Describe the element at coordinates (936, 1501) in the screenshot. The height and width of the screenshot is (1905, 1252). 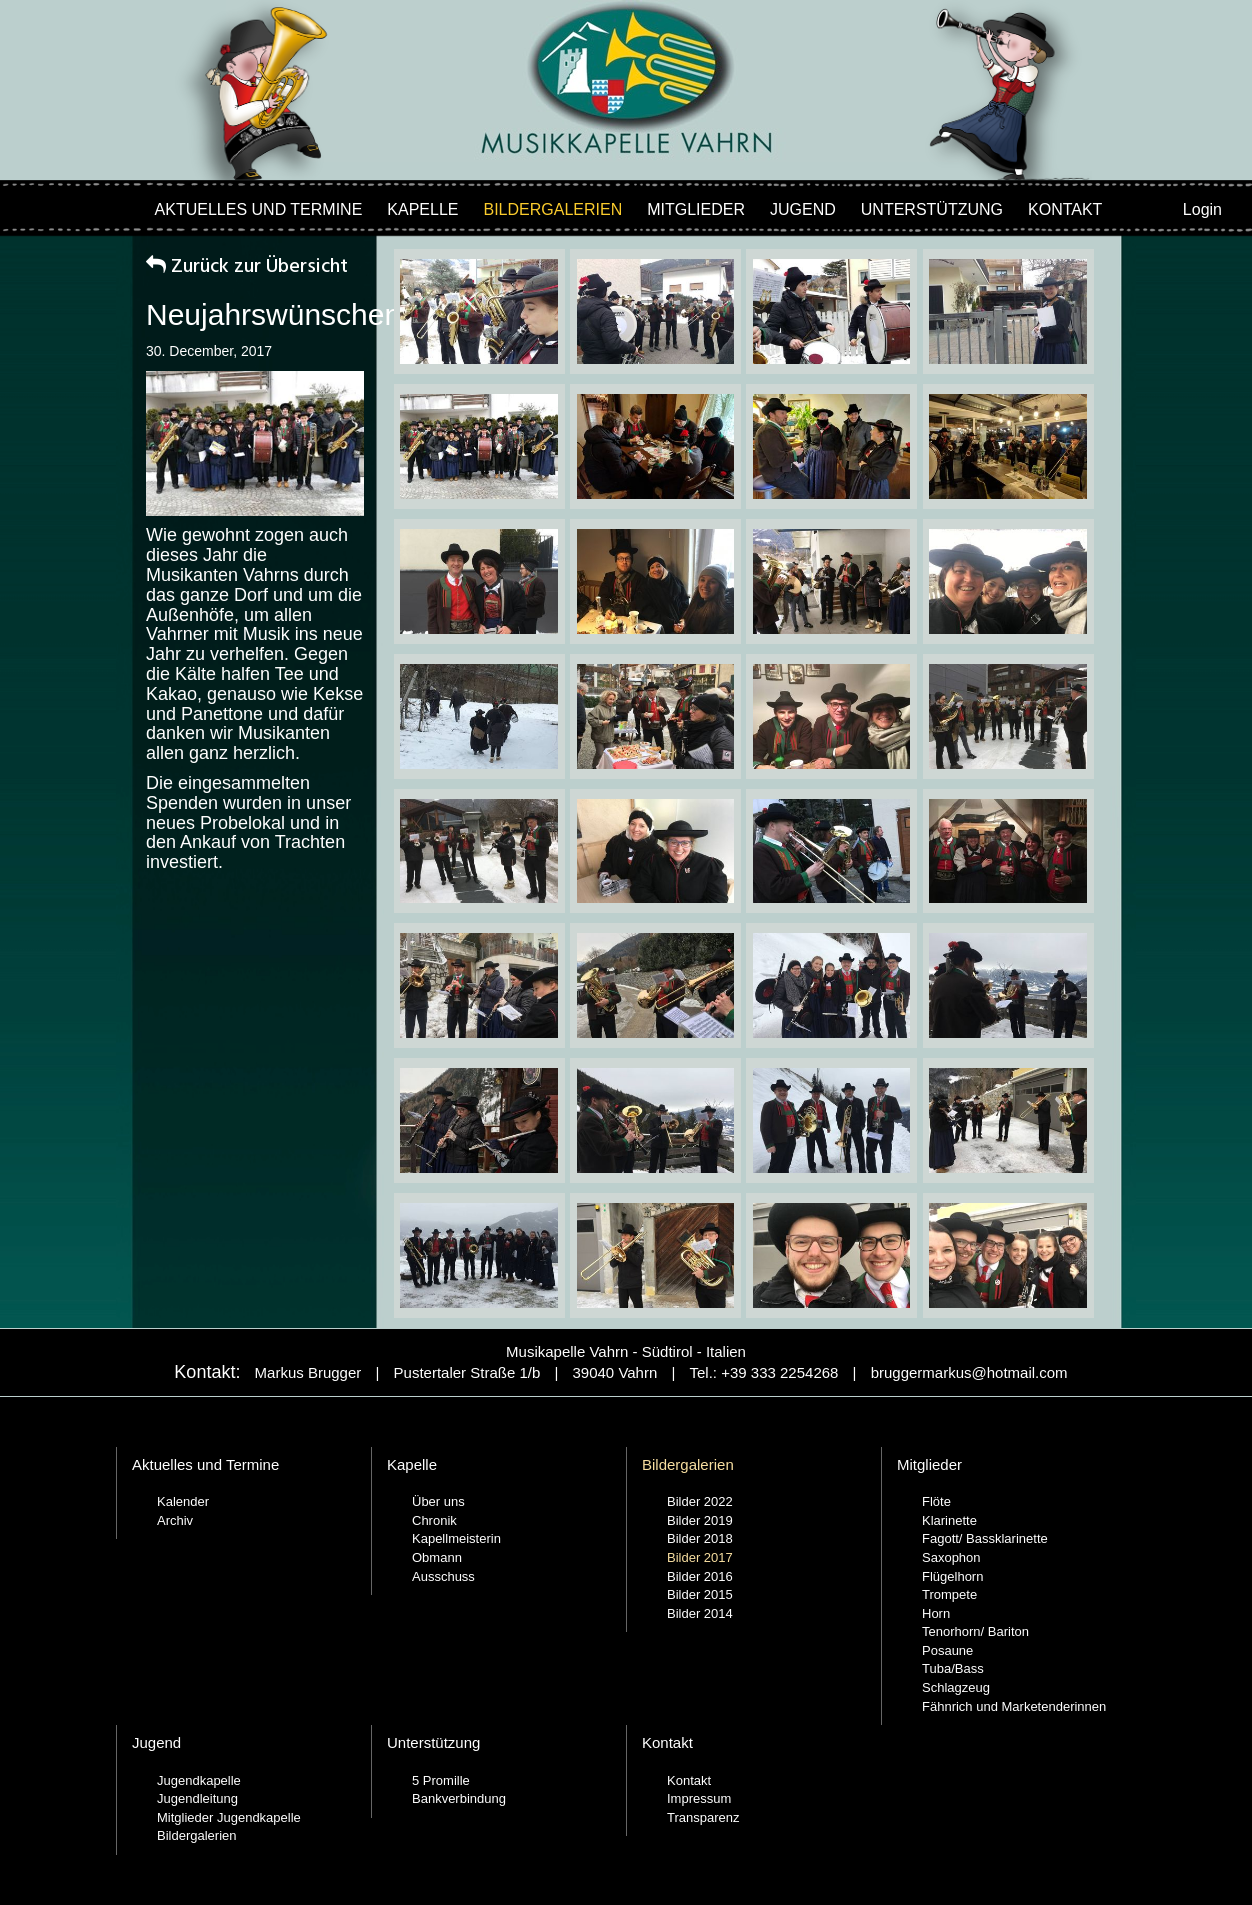
I see `Flöte` at that location.